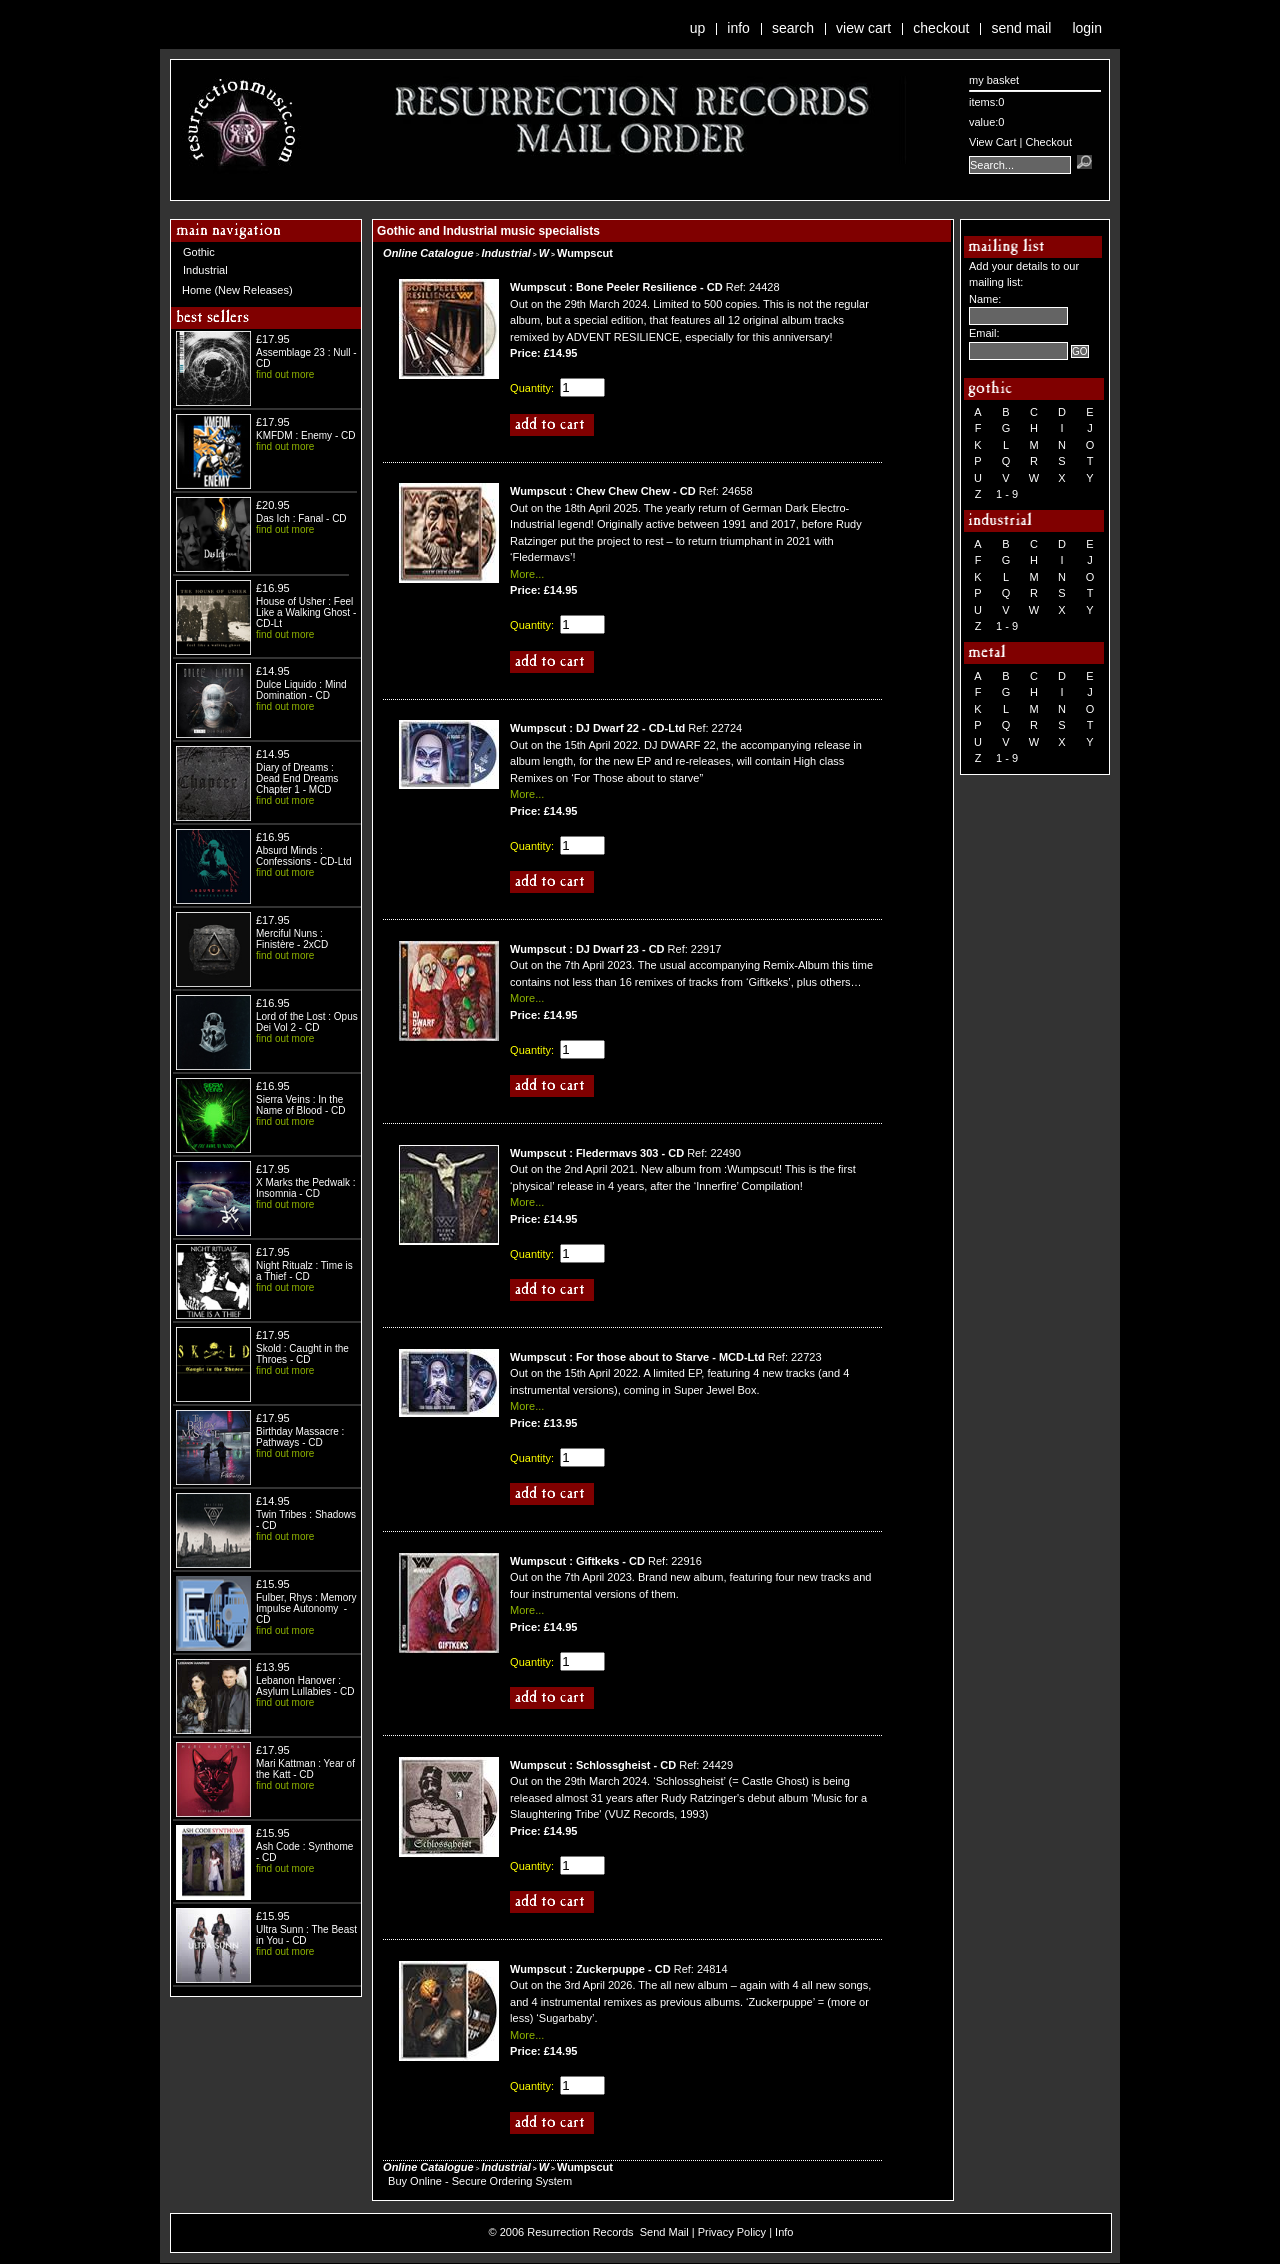 Image resolution: width=1280 pixels, height=2264 pixels. What do you see at coordinates (205, 270) in the screenshot?
I see `Industrial` at bounding box center [205, 270].